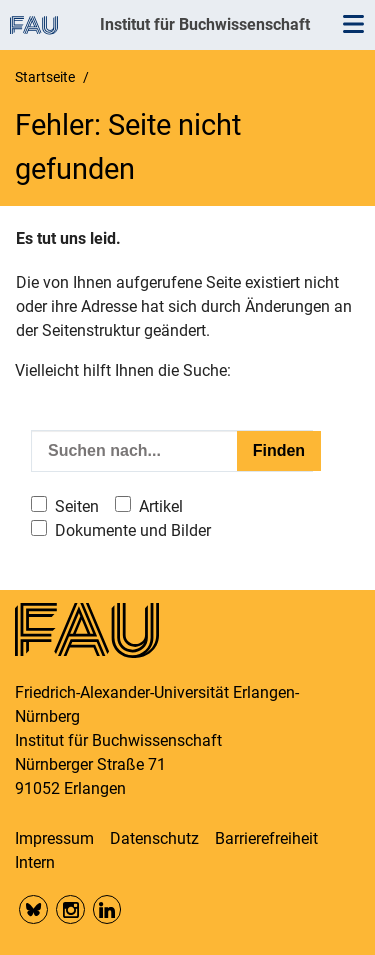 The height and width of the screenshot is (955, 375). I want to click on LinkedIn FAU, so click(107, 909).